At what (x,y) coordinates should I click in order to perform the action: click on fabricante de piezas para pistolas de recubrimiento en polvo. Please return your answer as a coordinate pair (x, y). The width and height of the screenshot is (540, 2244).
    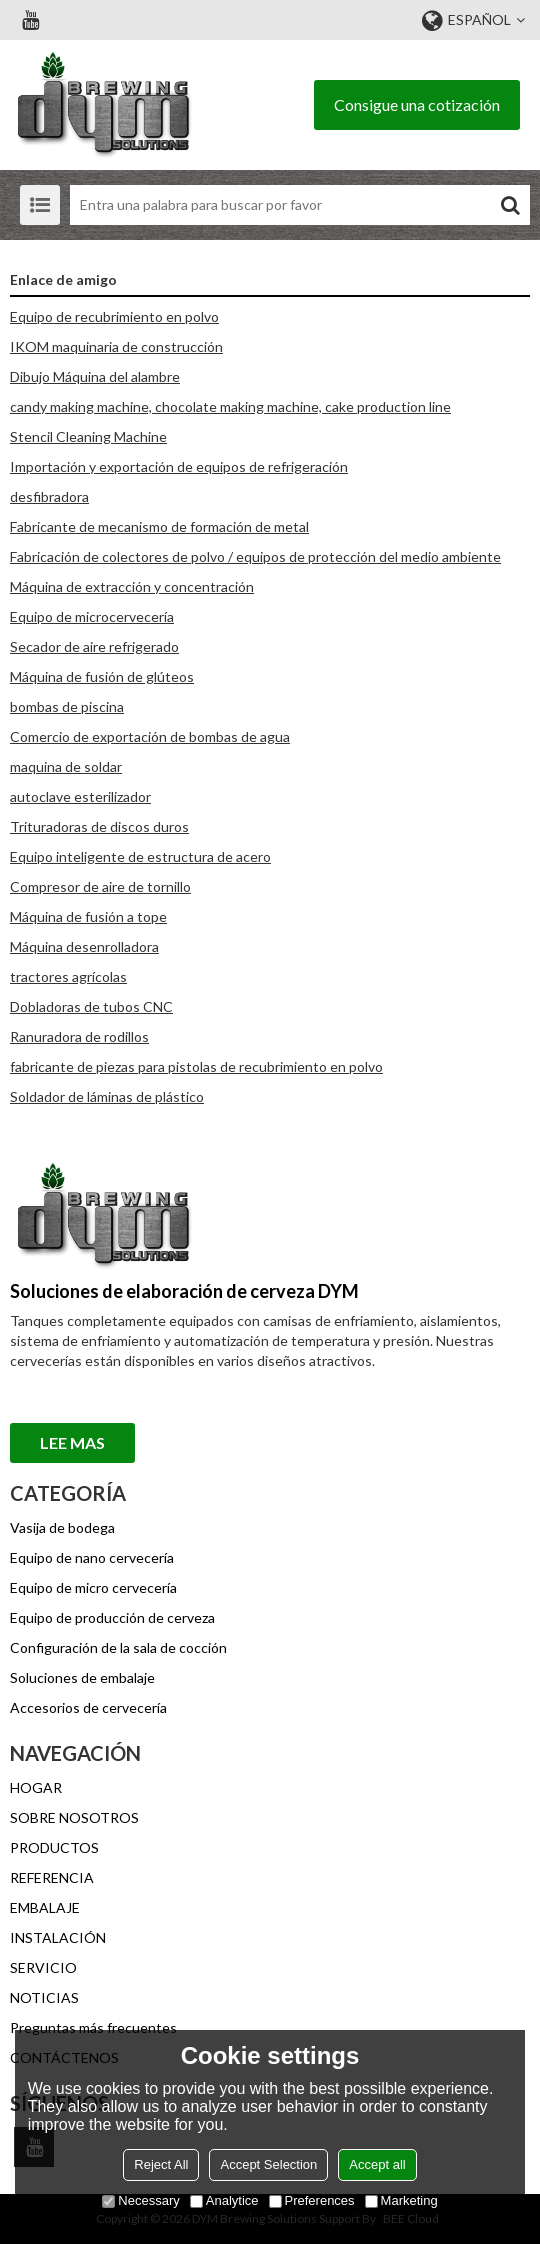
    Looking at the image, I should click on (196, 1066).